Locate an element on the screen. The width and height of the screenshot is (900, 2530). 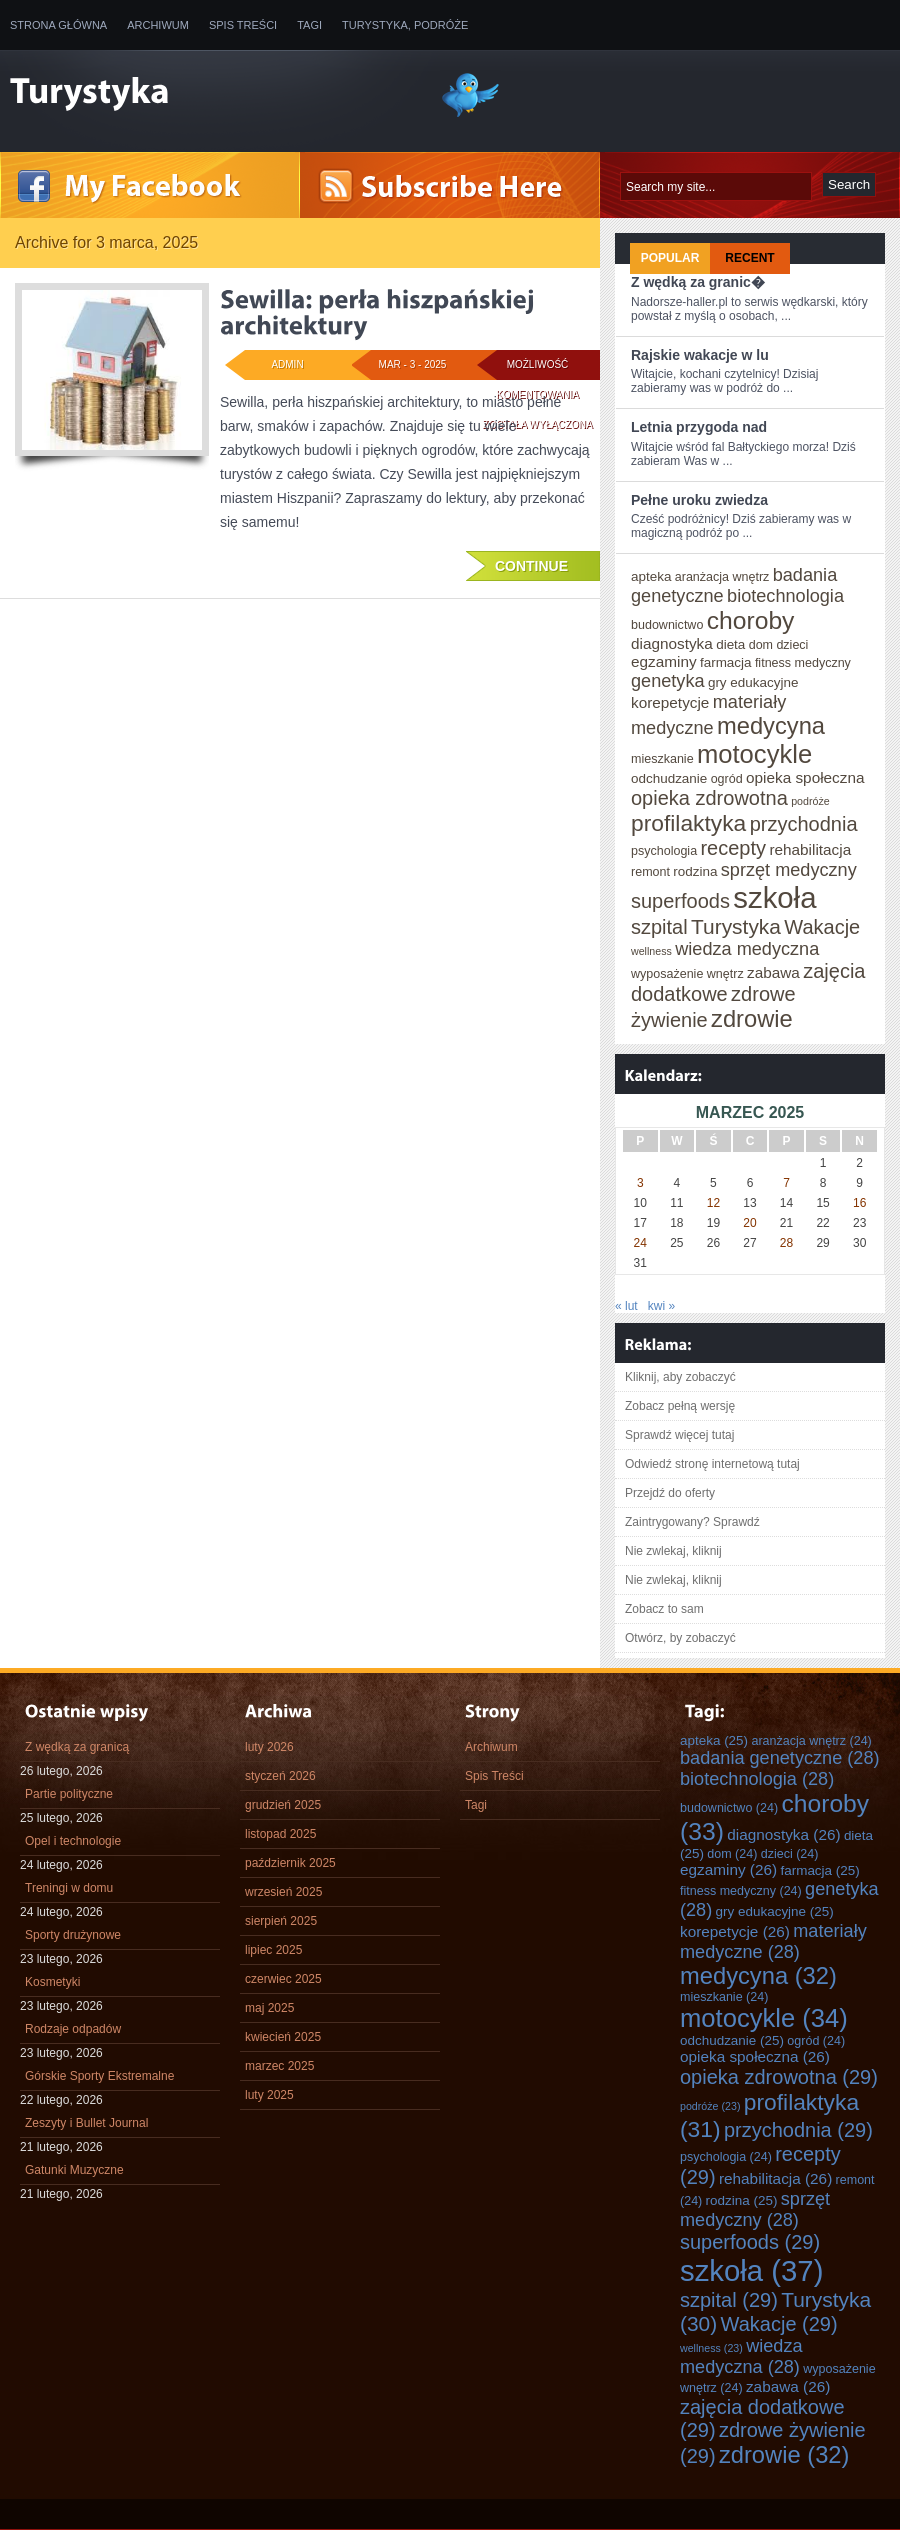
Spis Treści is located at coordinates (243, 25).